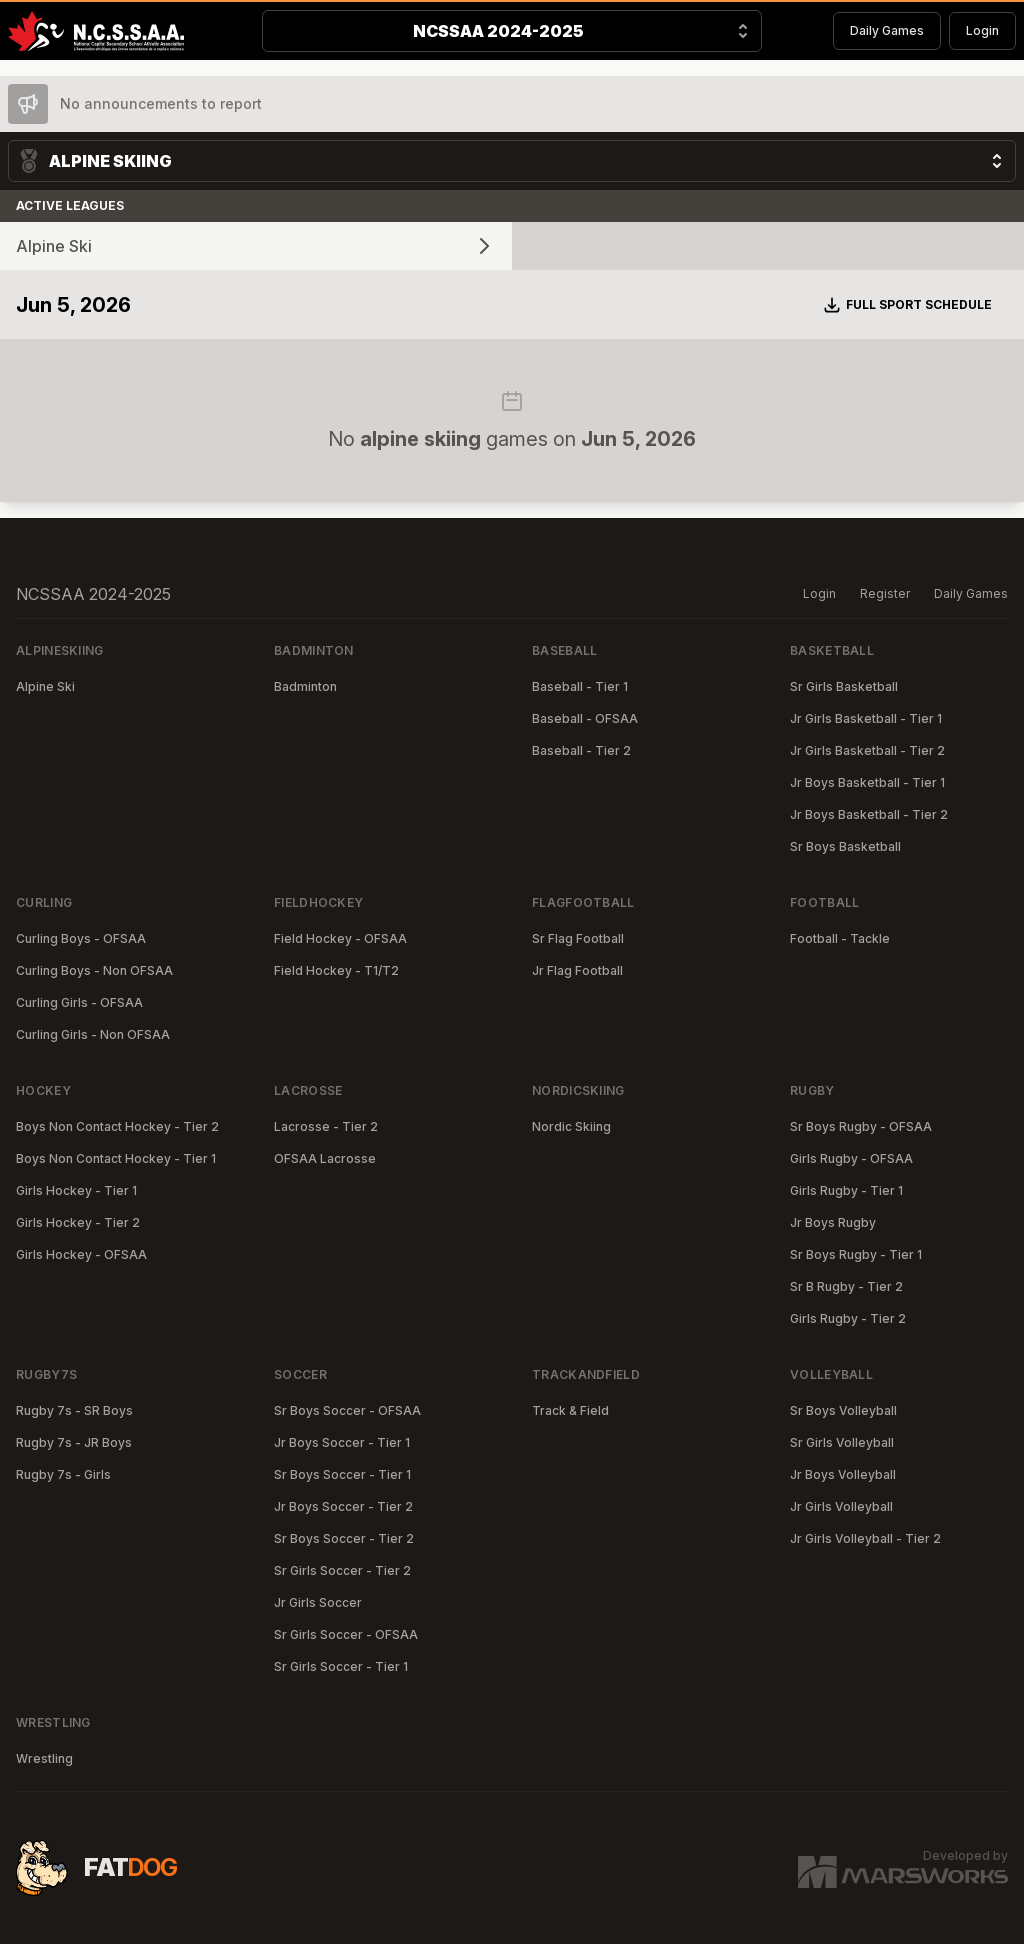  What do you see at coordinates (81, 938) in the screenshot?
I see `Curling Boys - OFSAA` at bounding box center [81, 938].